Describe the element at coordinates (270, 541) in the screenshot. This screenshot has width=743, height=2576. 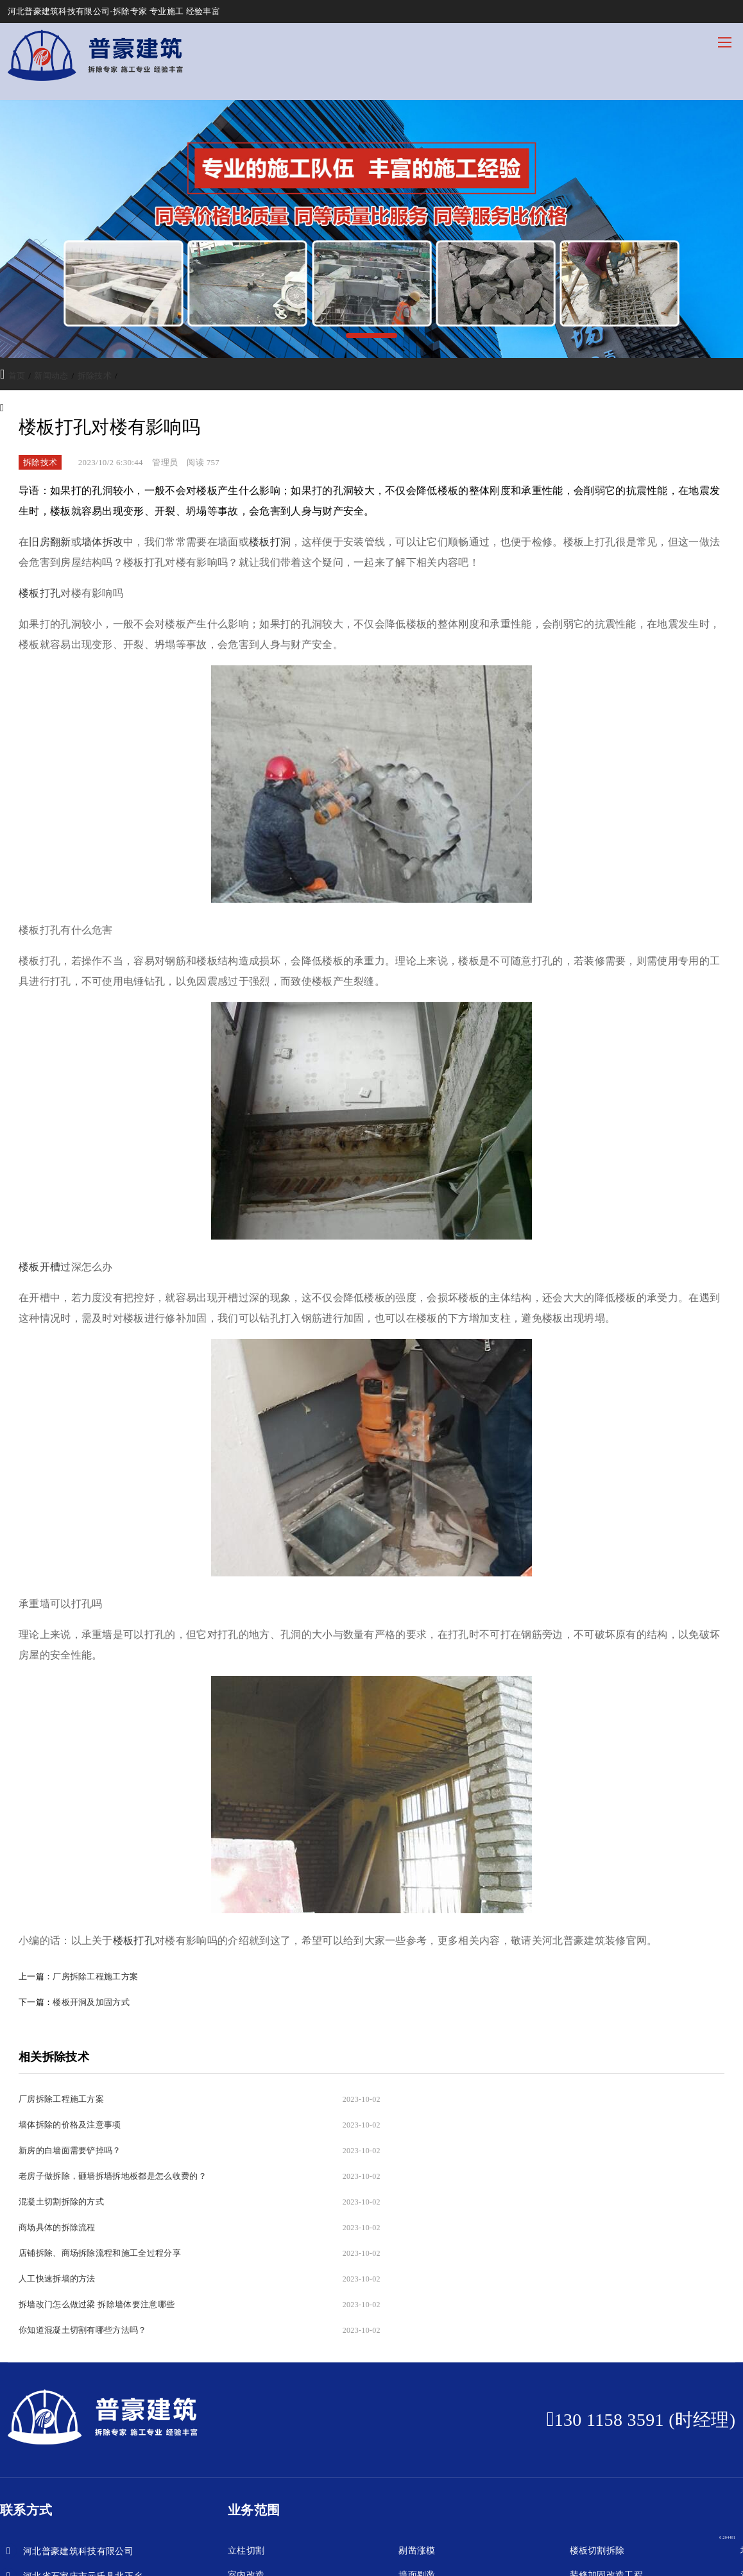
I see `楼板打洞` at that location.